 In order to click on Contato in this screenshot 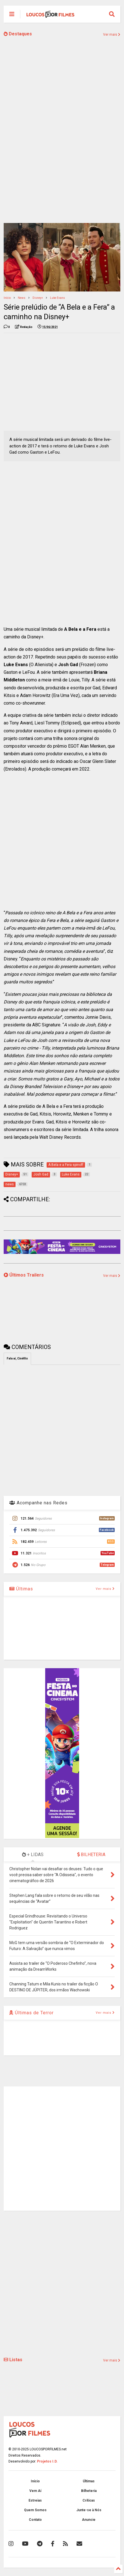, I will do `click(35, 2520)`.